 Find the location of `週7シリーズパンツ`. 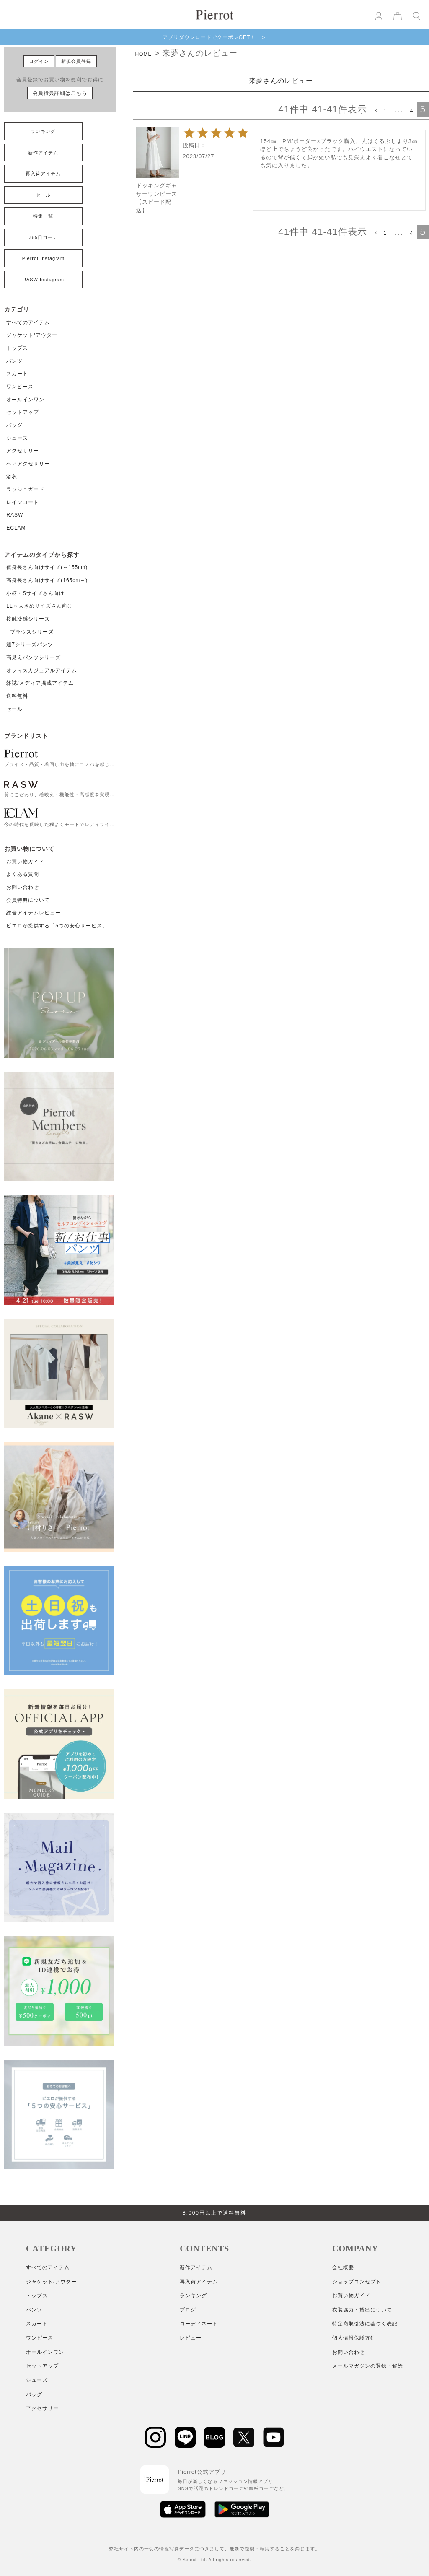

週7シリーズパンツ is located at coordinates (29, 644).